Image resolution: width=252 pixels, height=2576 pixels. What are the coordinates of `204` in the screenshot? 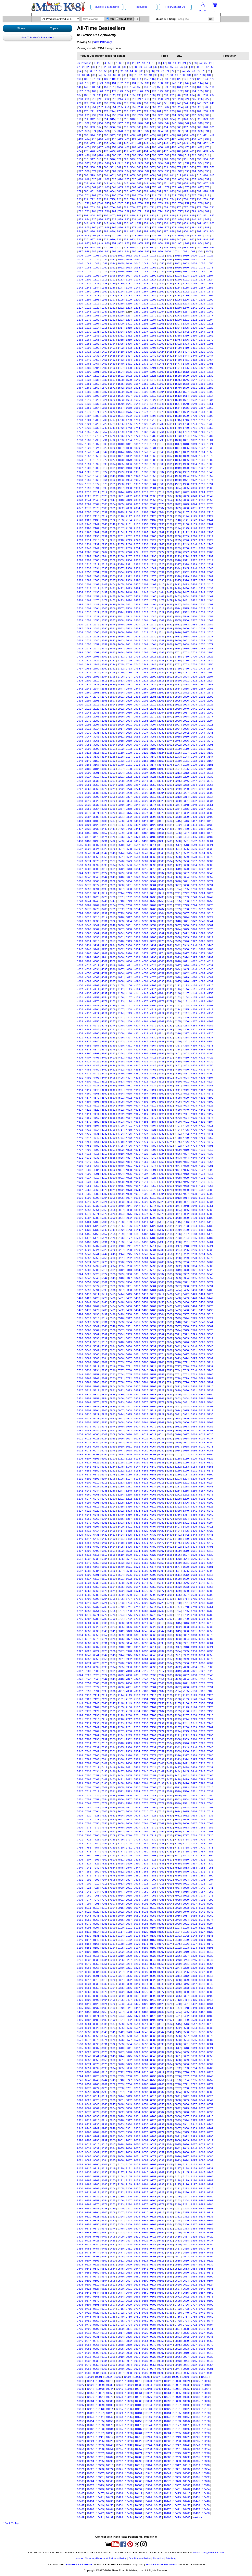 It's located at (192, 95).